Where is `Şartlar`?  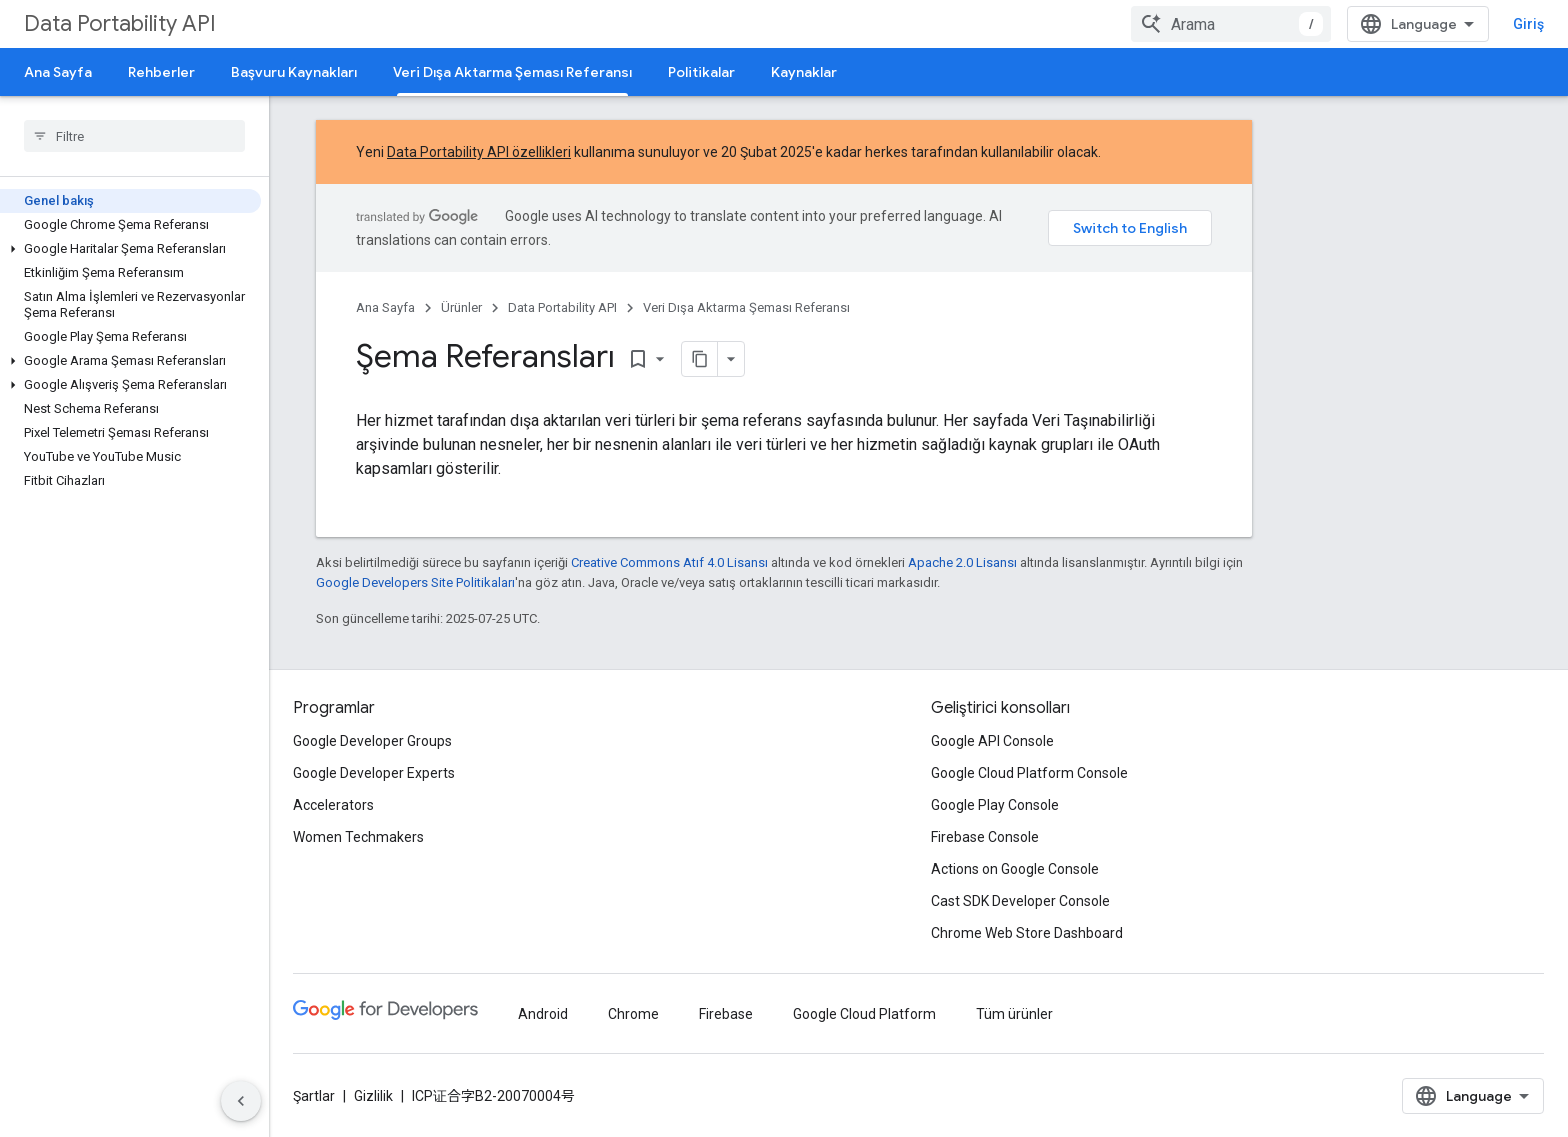
Şartlar is located at coordinates (314, 1096).